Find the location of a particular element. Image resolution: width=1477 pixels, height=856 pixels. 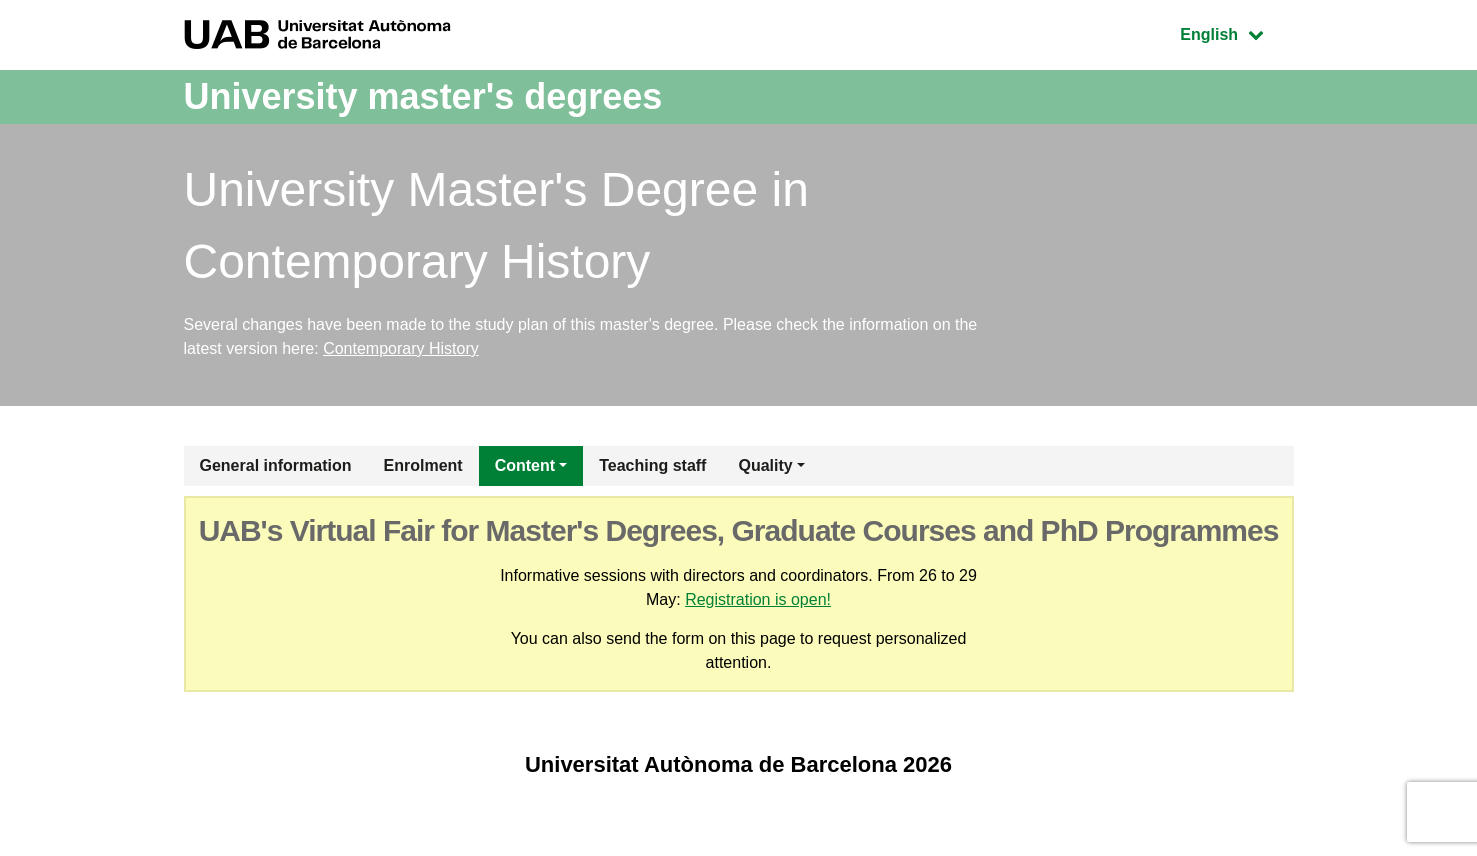

English is located at coordinates (1236, 32).